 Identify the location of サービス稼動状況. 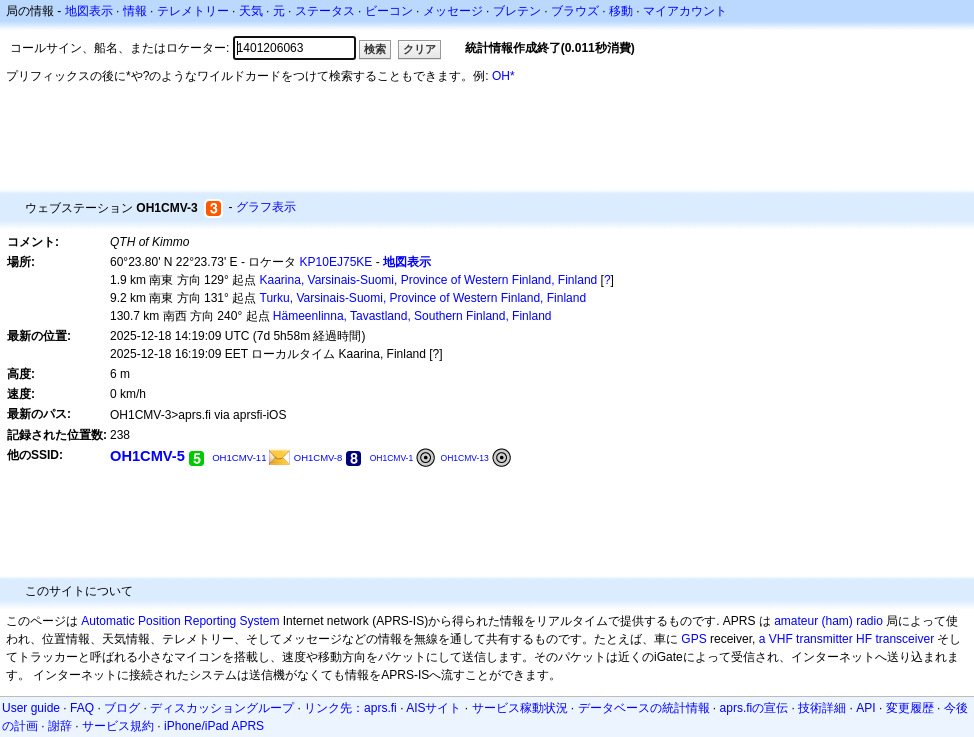
(520, 708).